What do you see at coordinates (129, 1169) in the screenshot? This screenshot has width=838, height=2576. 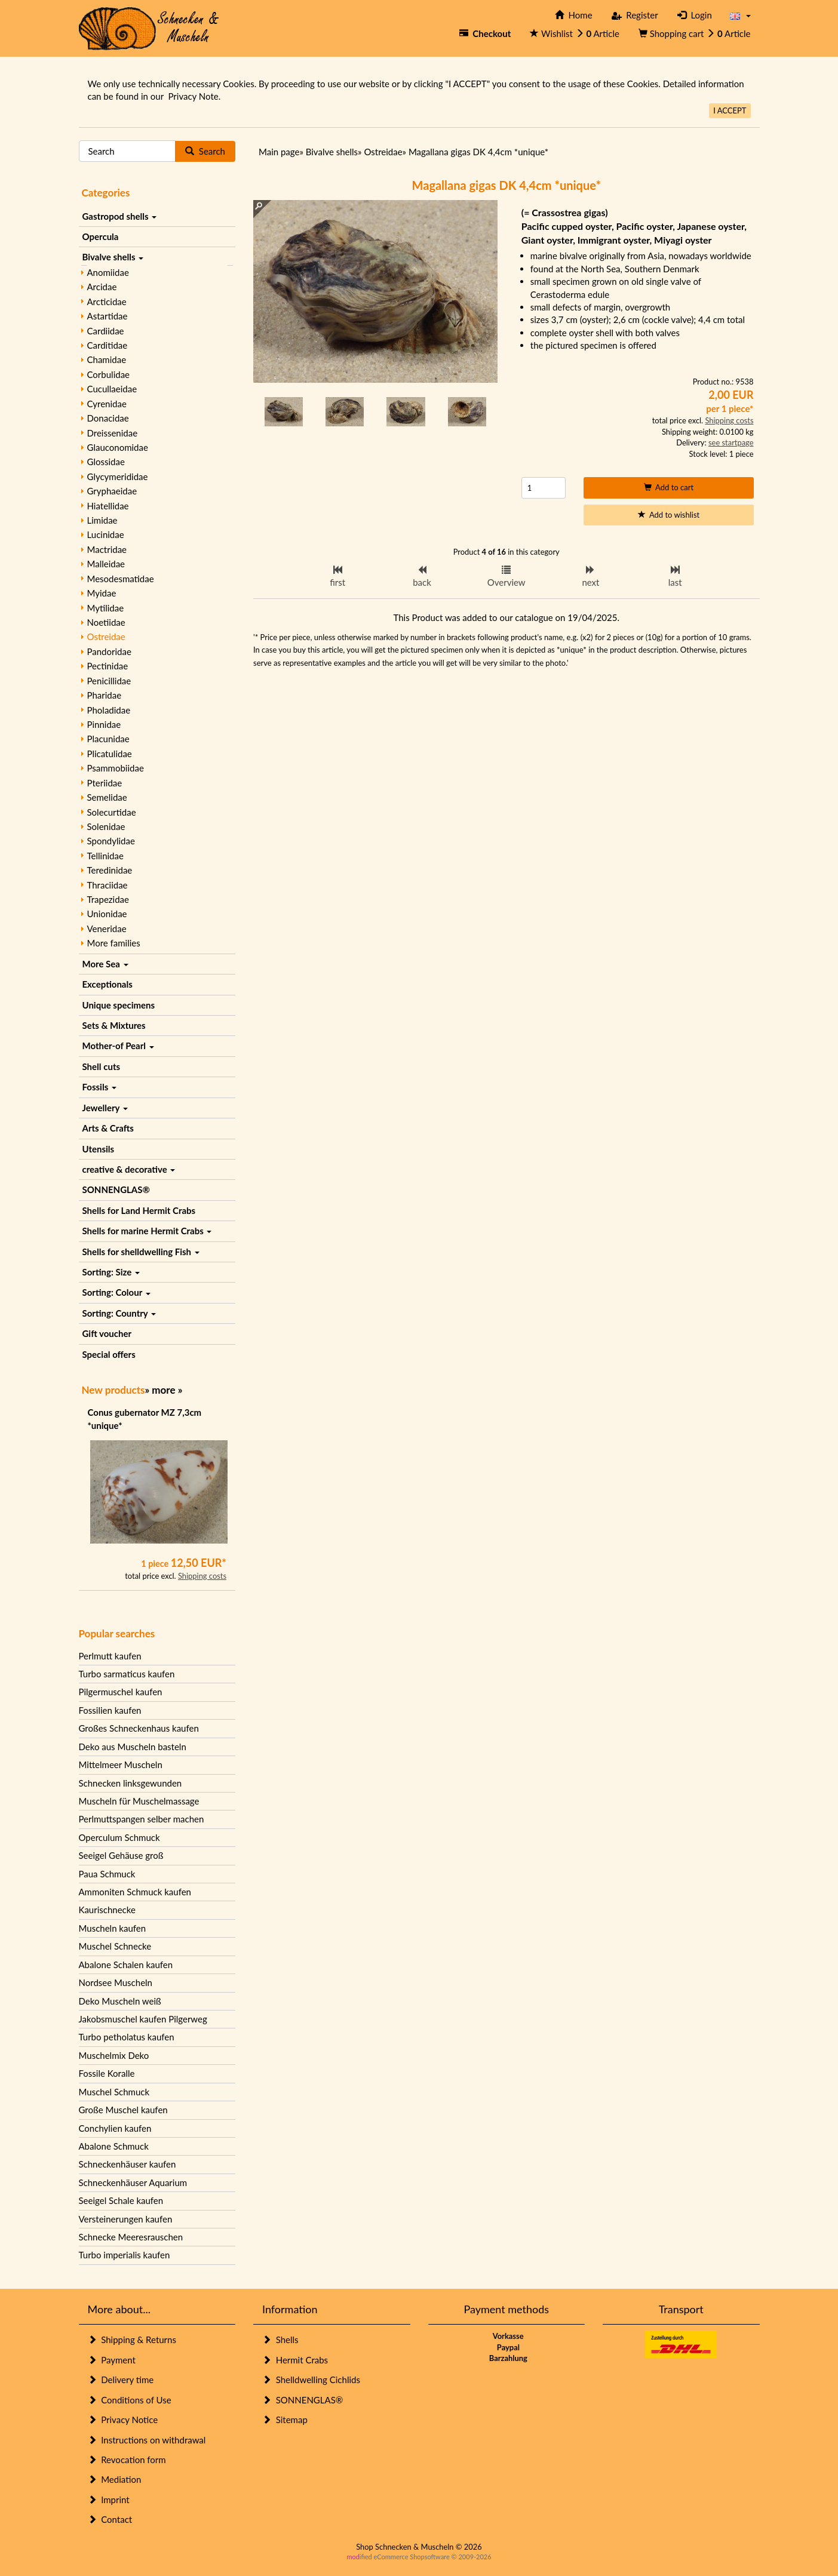 I see `creative & decorative` at bounding box center [129, 1169].